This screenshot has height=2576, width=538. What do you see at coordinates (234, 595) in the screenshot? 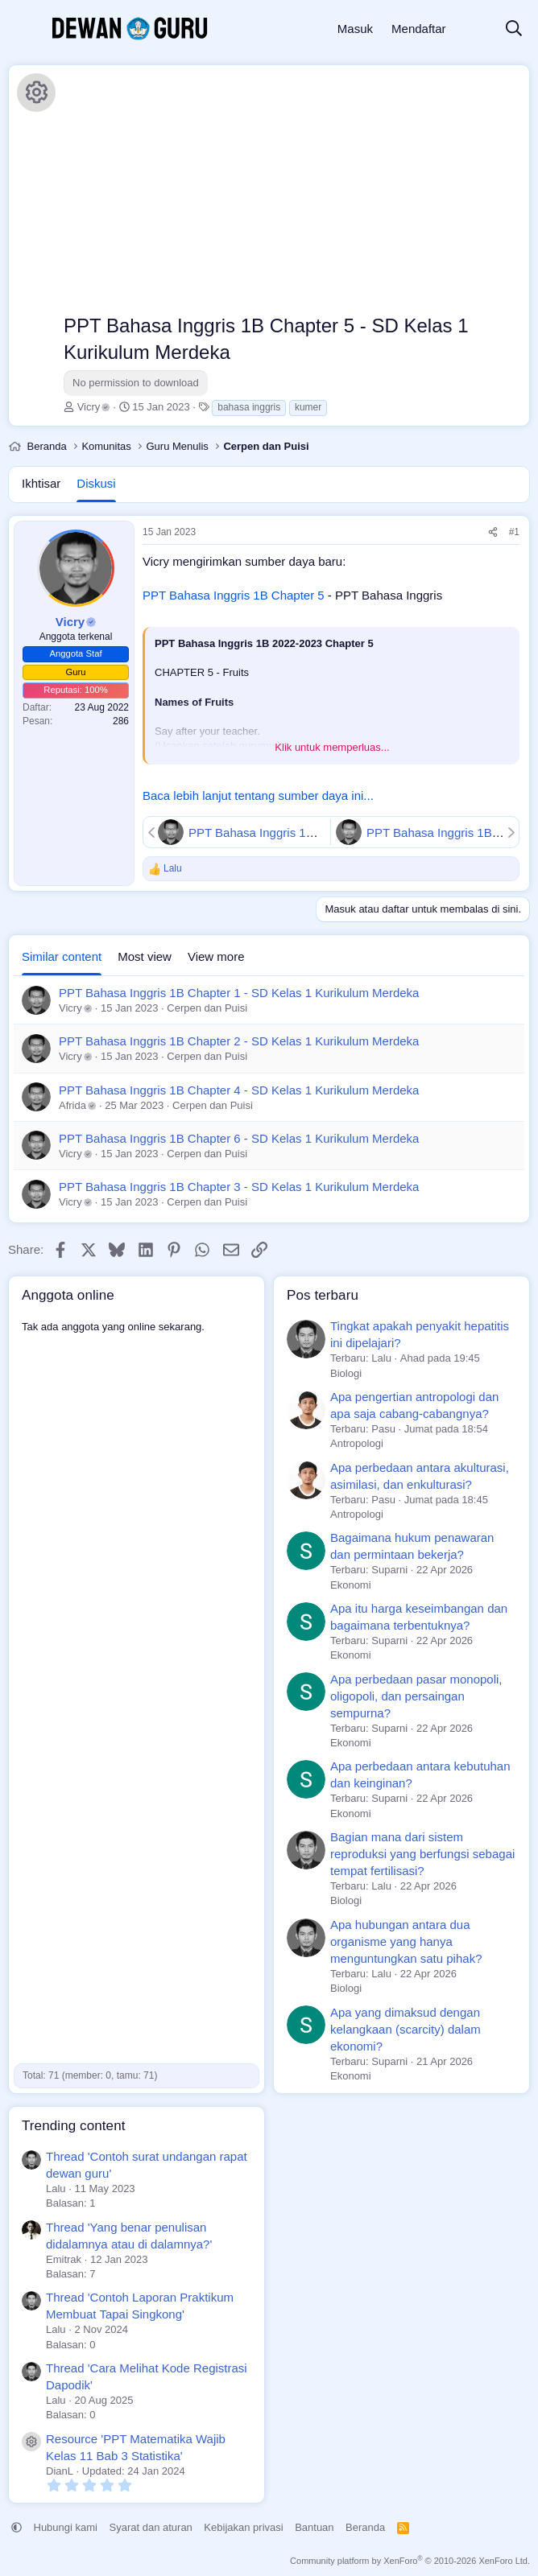
I see `PPT Bahasa Inggris 1B Chapter 5` at bounding box center [234, 595].